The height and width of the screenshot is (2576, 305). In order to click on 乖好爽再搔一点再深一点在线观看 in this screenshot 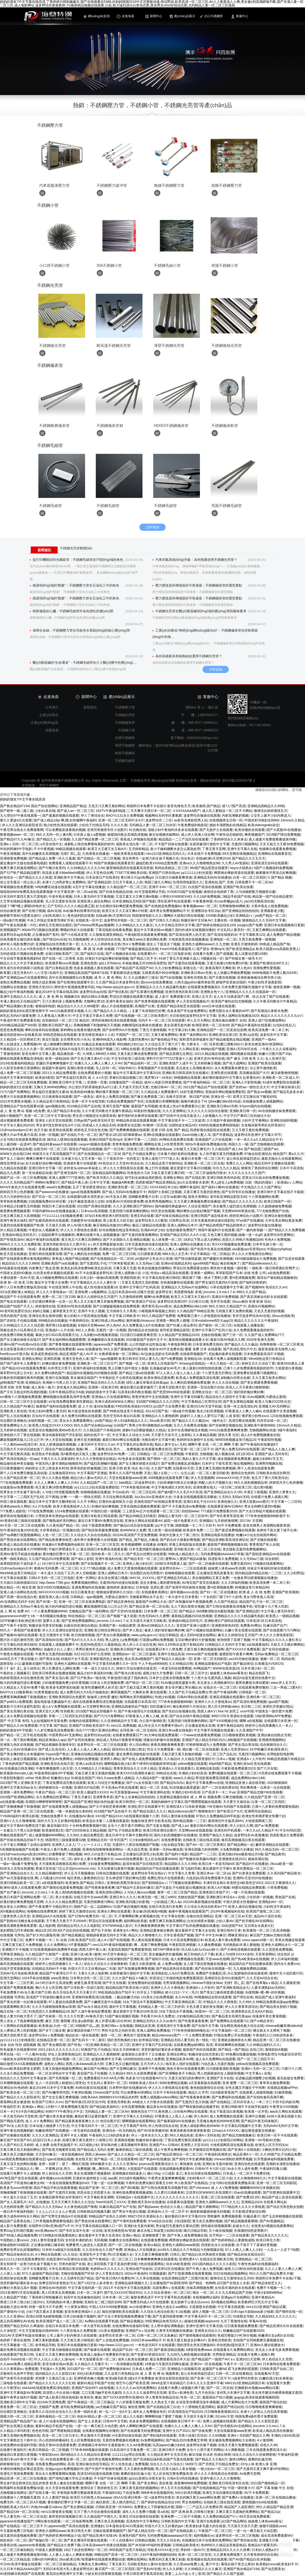, I will do `click(265, 1787)`.